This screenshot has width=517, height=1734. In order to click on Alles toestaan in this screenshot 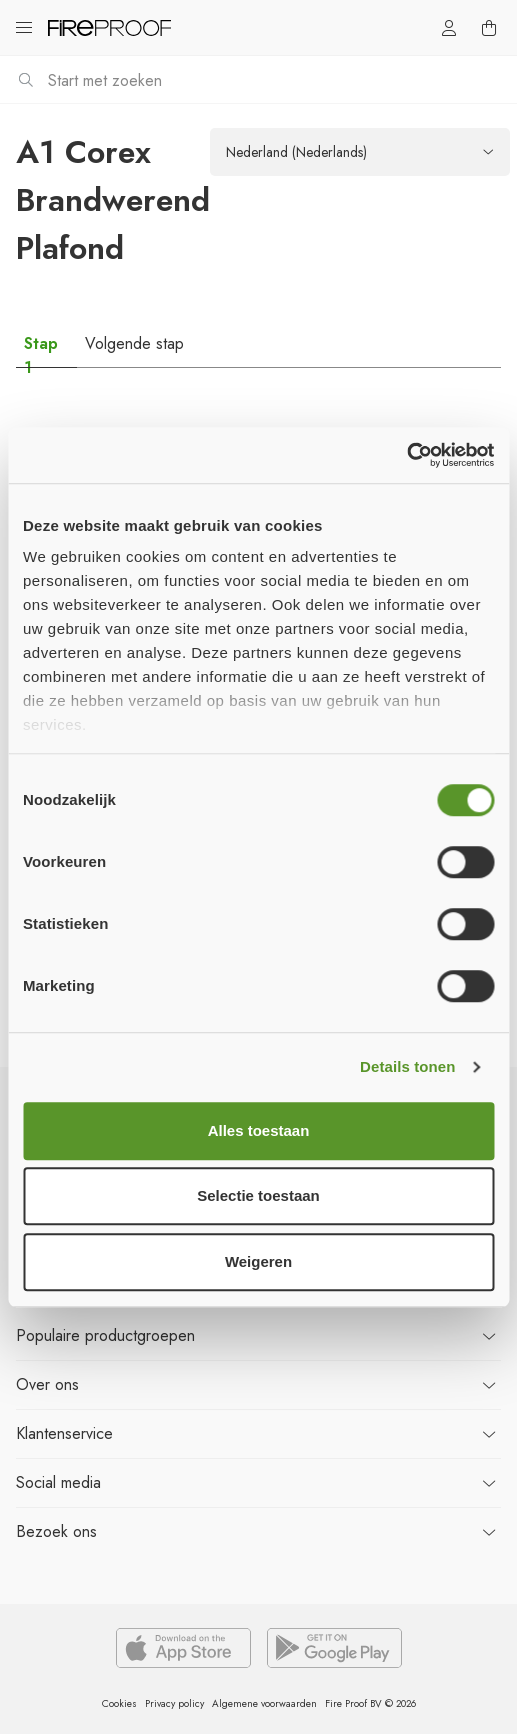, I will do `click(259, 1130)`.